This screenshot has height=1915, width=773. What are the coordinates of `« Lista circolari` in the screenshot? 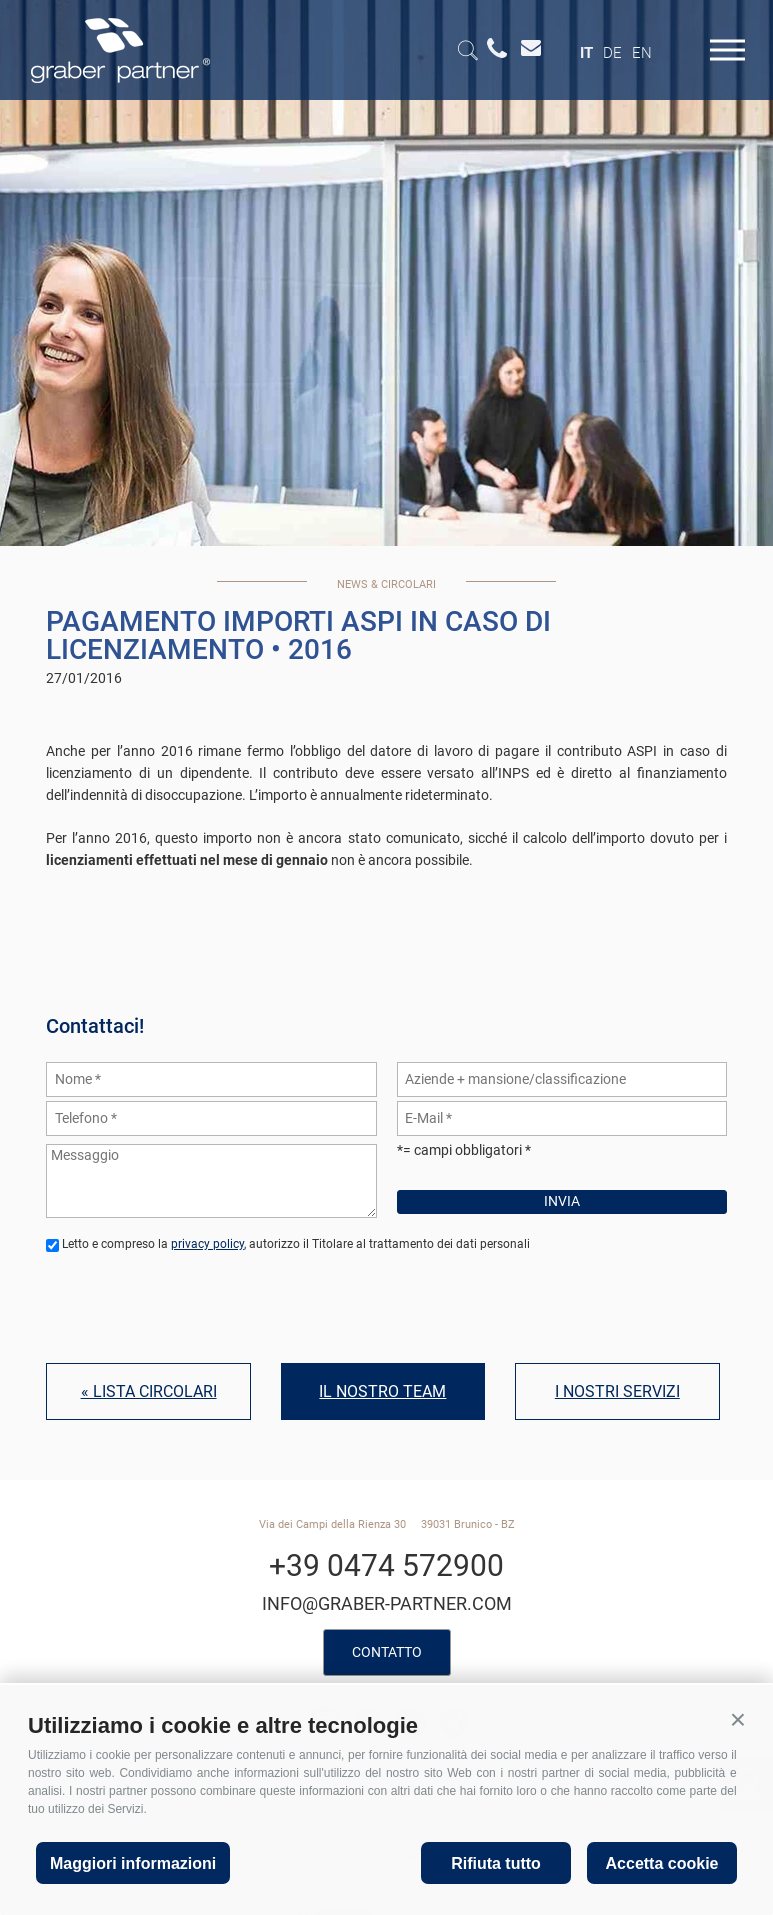 It's located at (149, 1391).